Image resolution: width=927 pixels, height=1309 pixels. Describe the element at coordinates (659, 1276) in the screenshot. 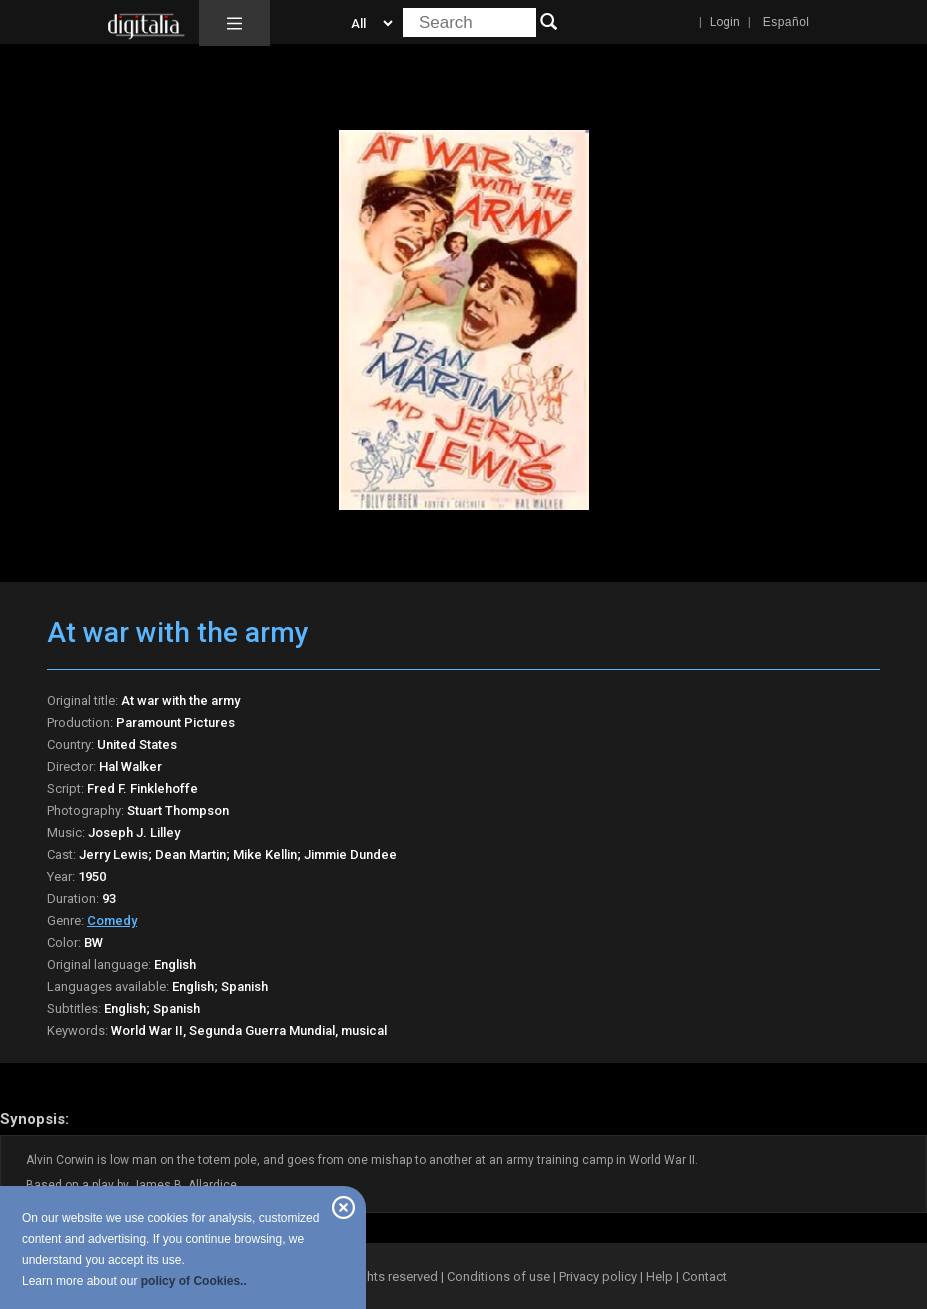

I see `Help` at that location.